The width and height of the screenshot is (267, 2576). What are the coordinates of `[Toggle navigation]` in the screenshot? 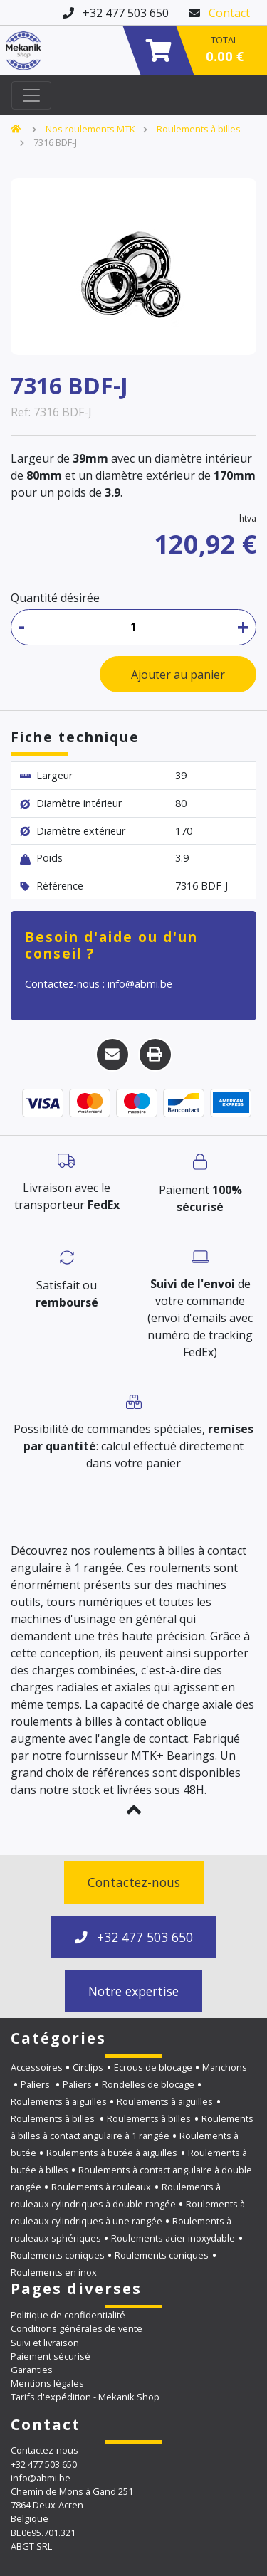 It's located at (31, 95).